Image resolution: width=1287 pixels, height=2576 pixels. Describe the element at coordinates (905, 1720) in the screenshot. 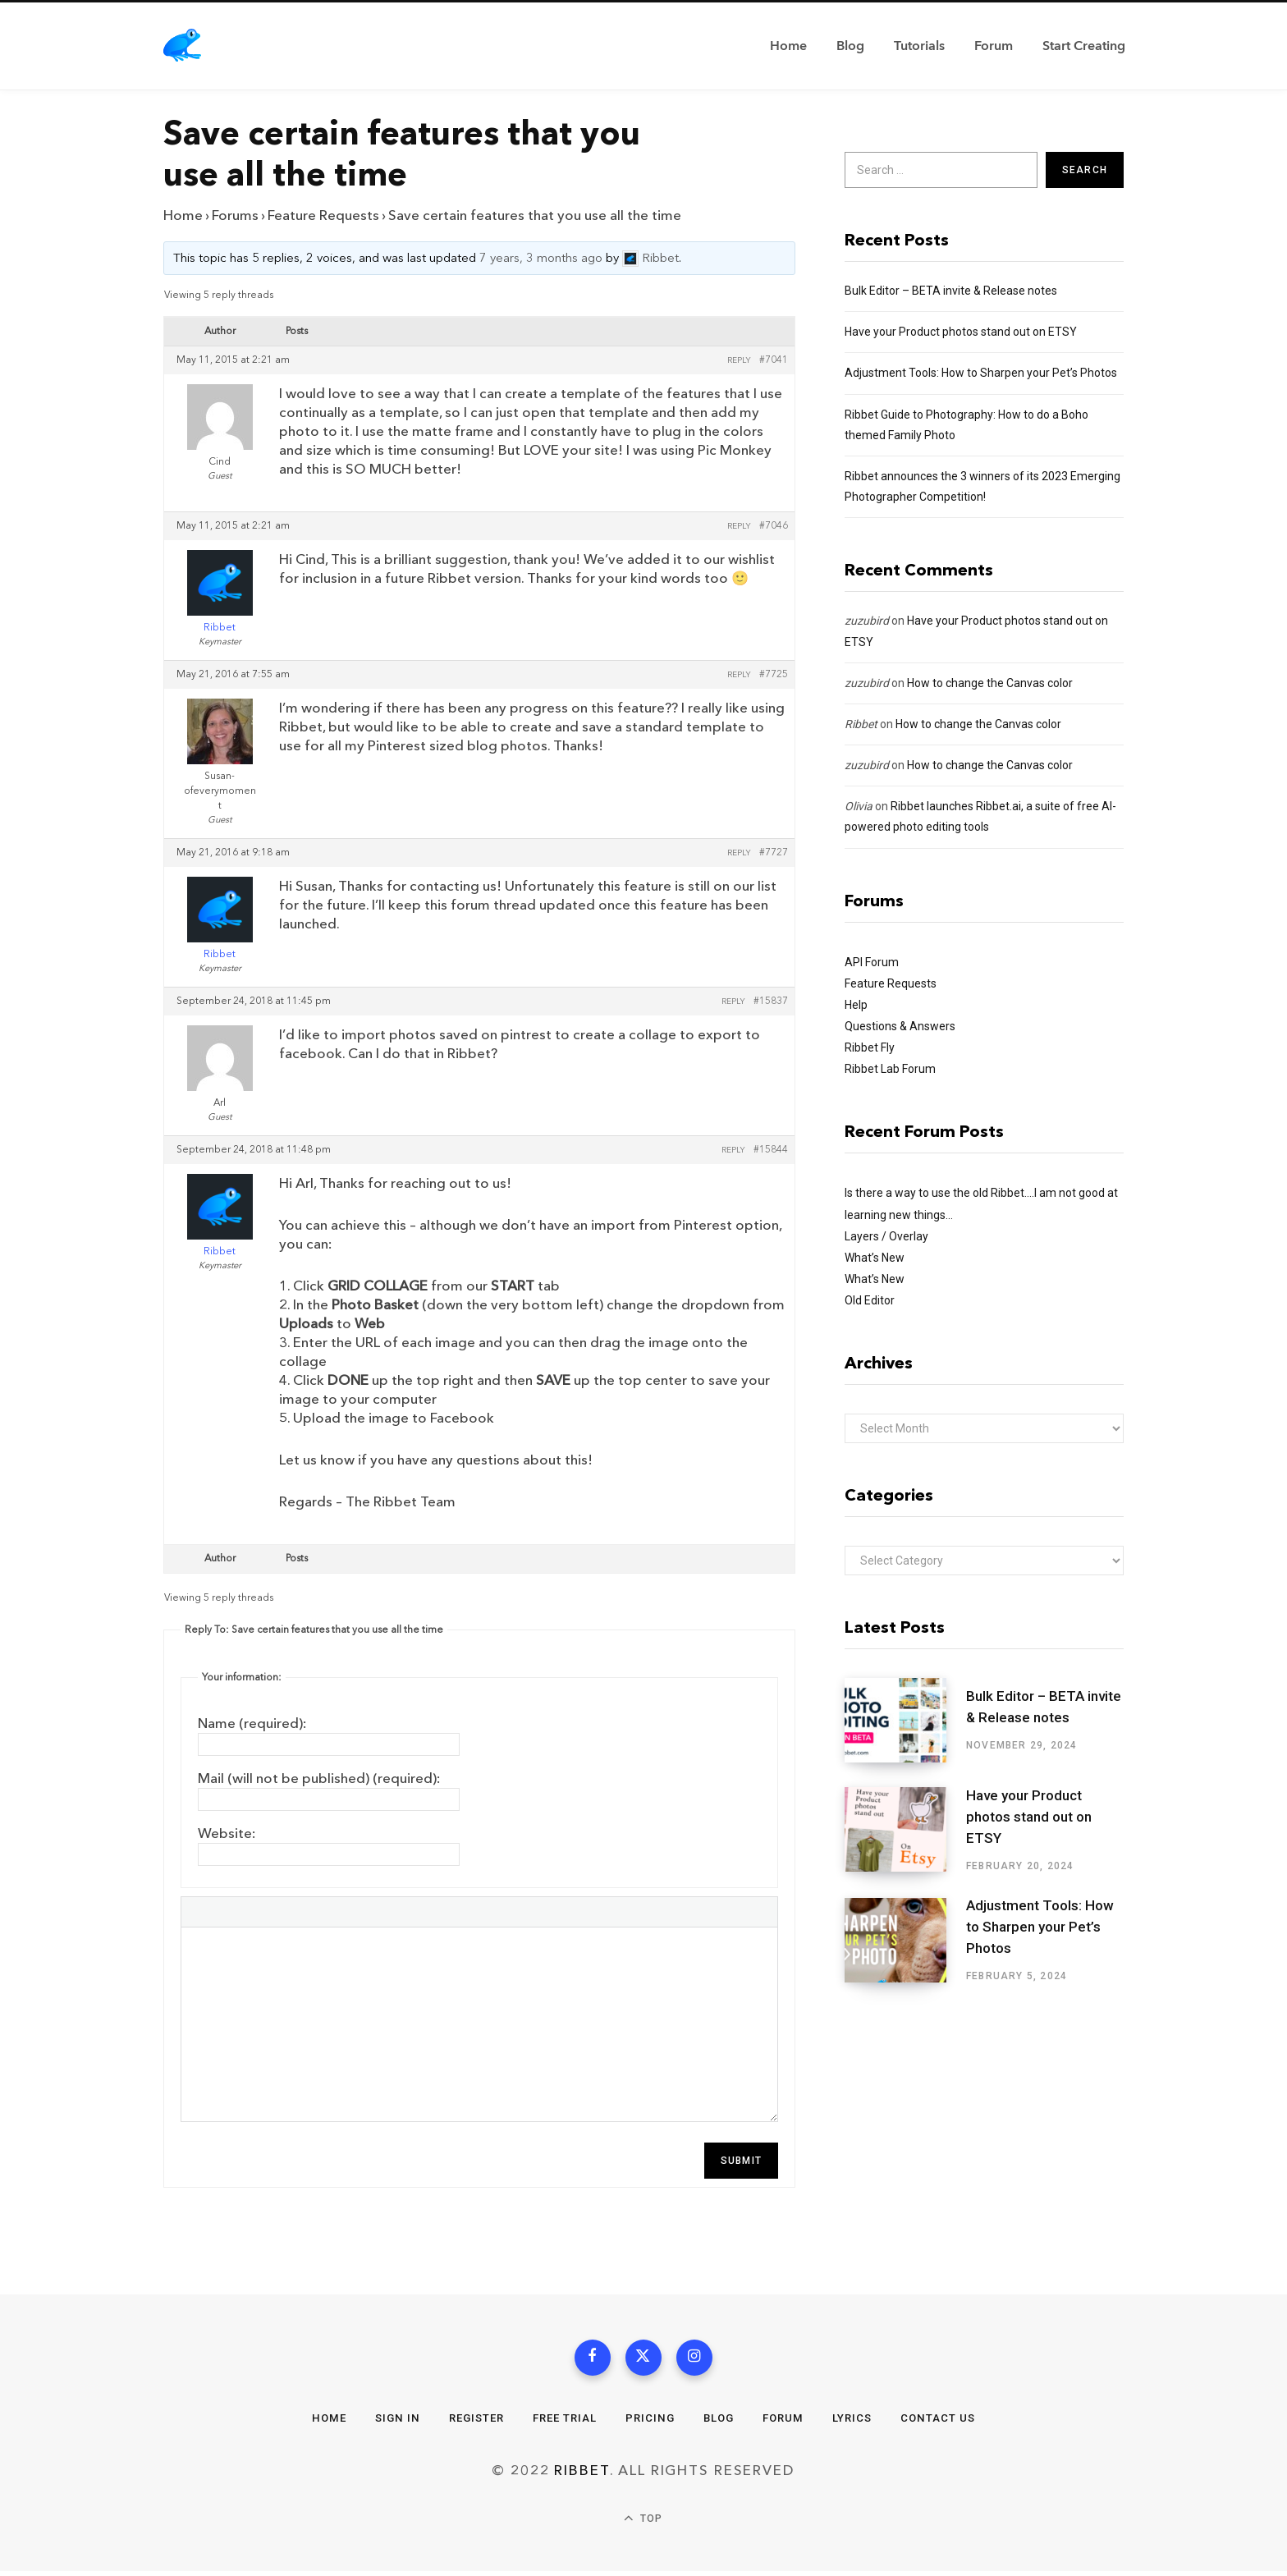

I see `[Bulk Editor – BETA invite & Release notes]` at that location.